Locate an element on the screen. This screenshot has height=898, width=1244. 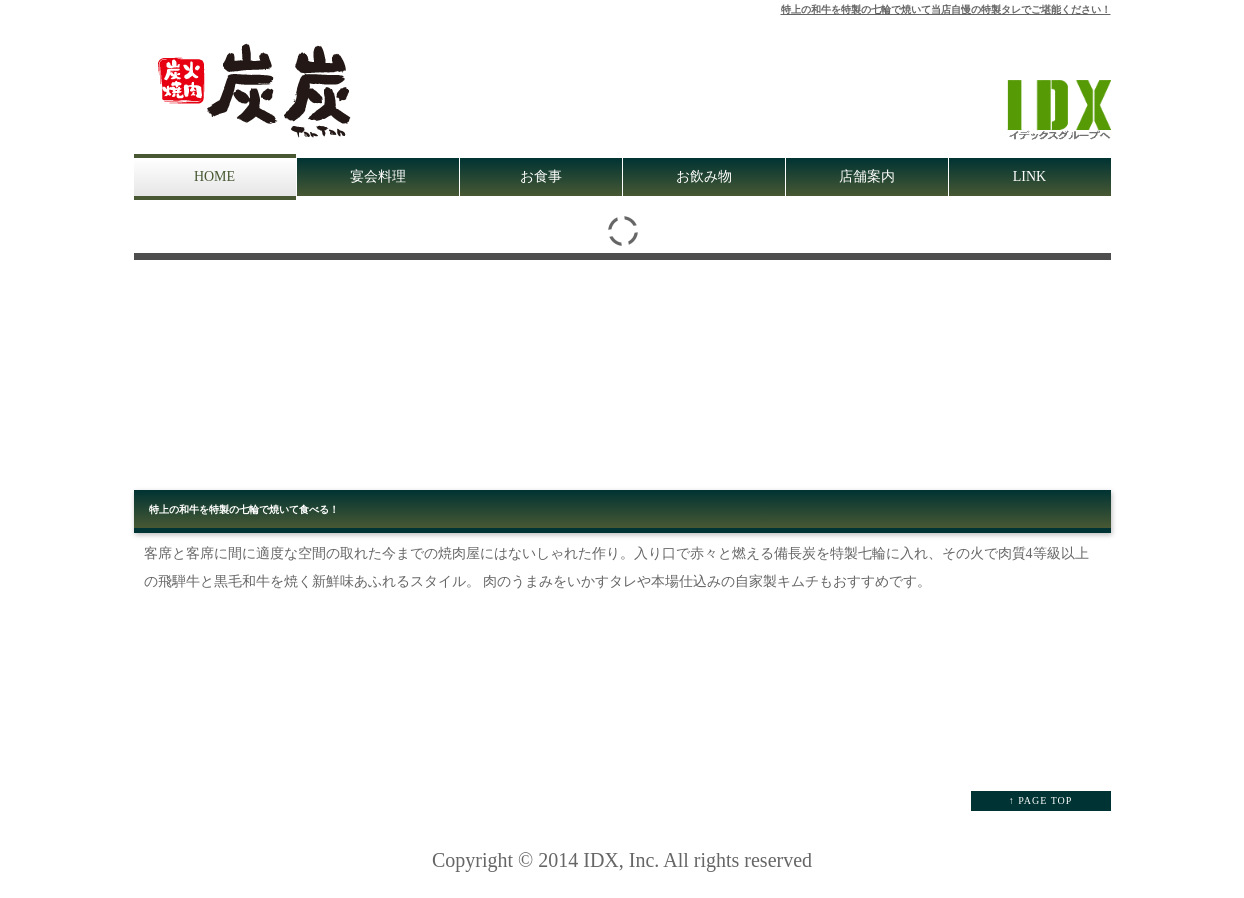
↑ PAGE TOP is located at coordinates (1041, 800).